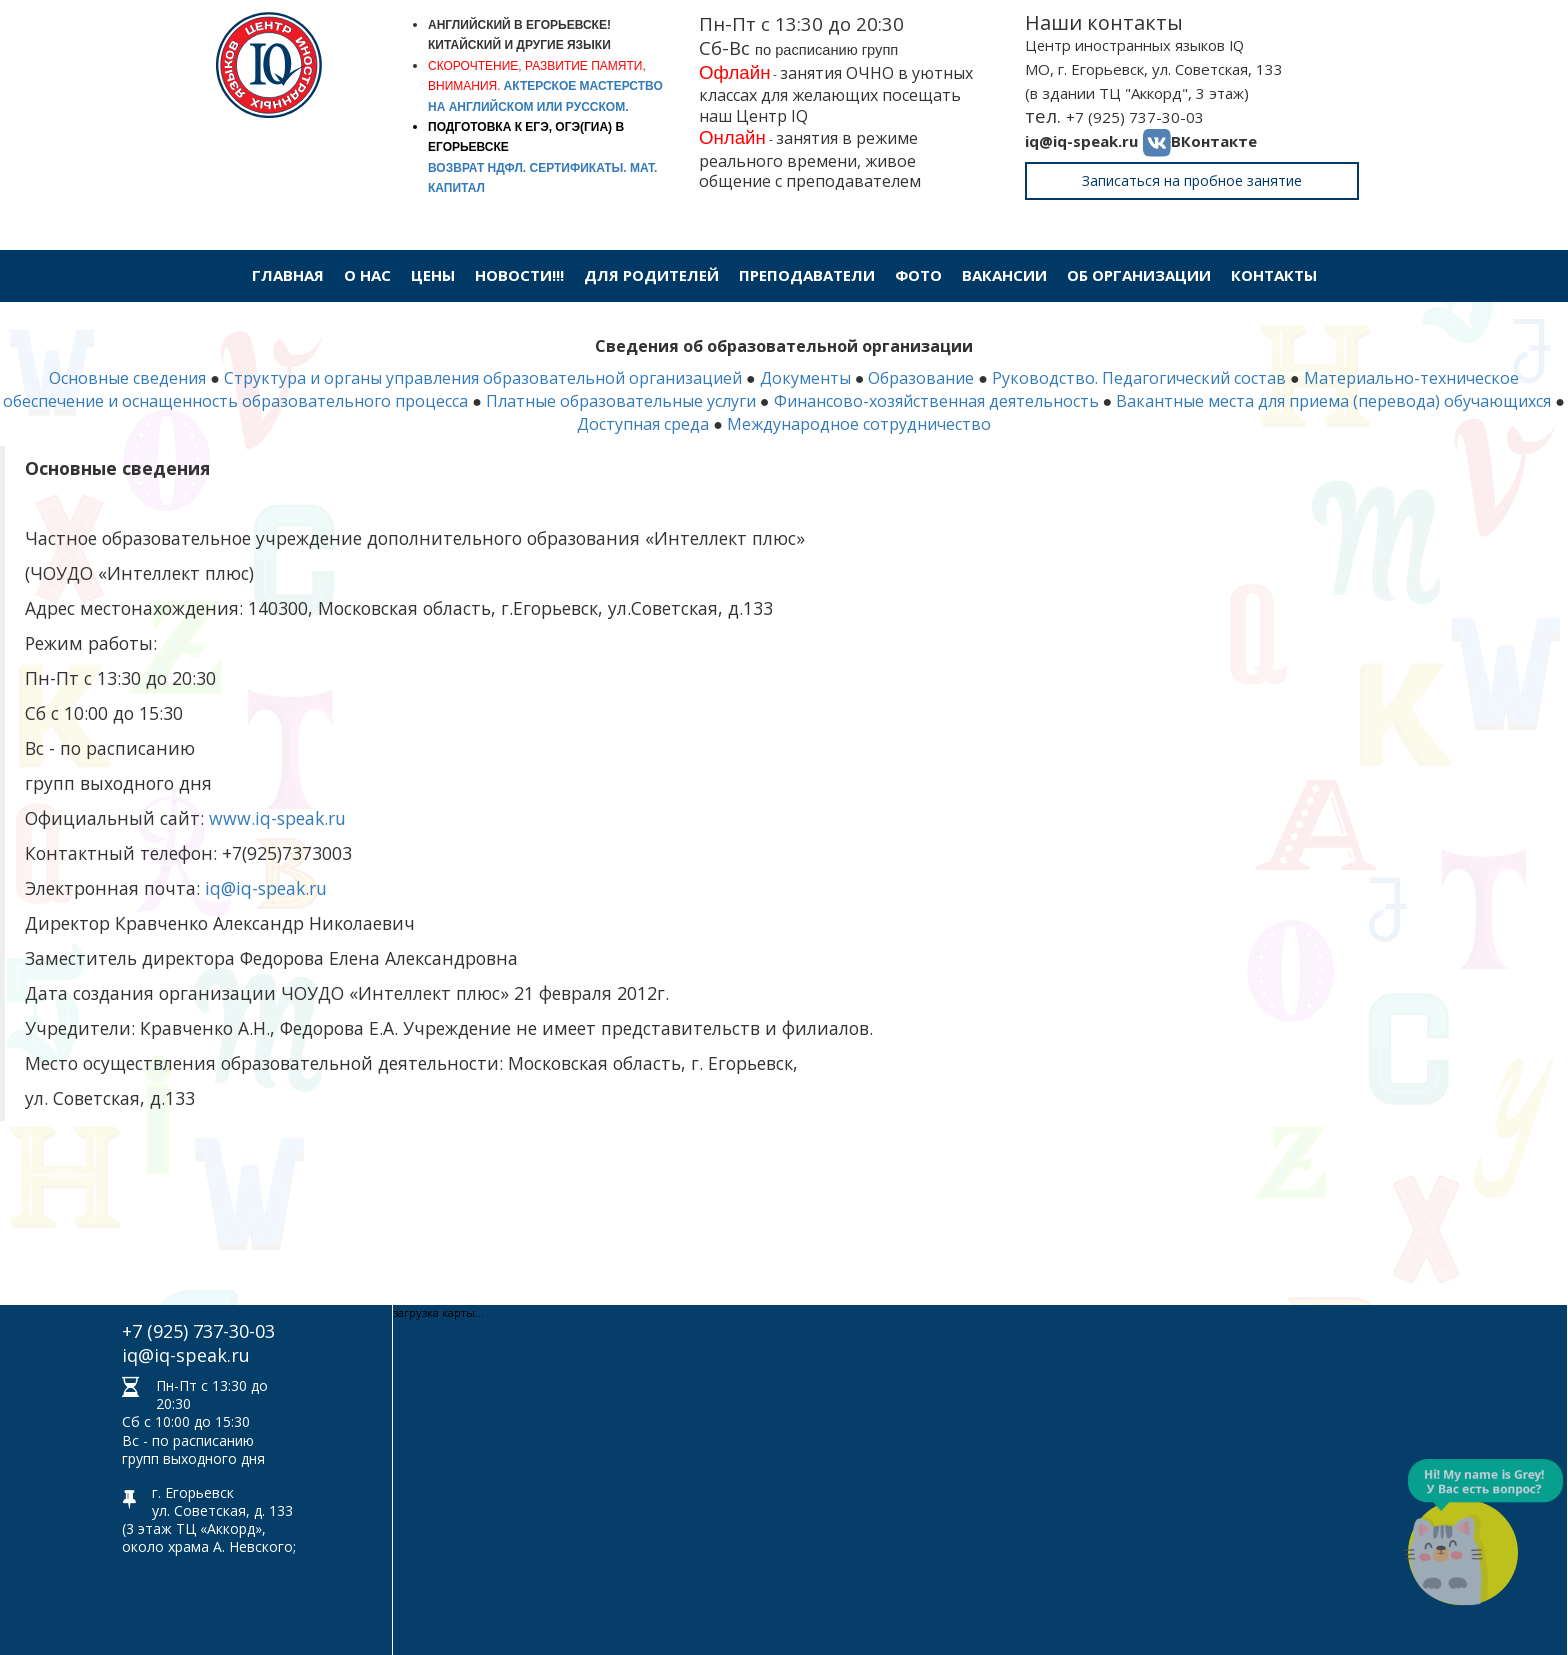 The height and width of the screenshot is (1655, 1568). What do you see at coordinates (936, 401) in the screenshot?
I see `Финансово-хозяйственная деятельность` at bounding box center [936, 401].